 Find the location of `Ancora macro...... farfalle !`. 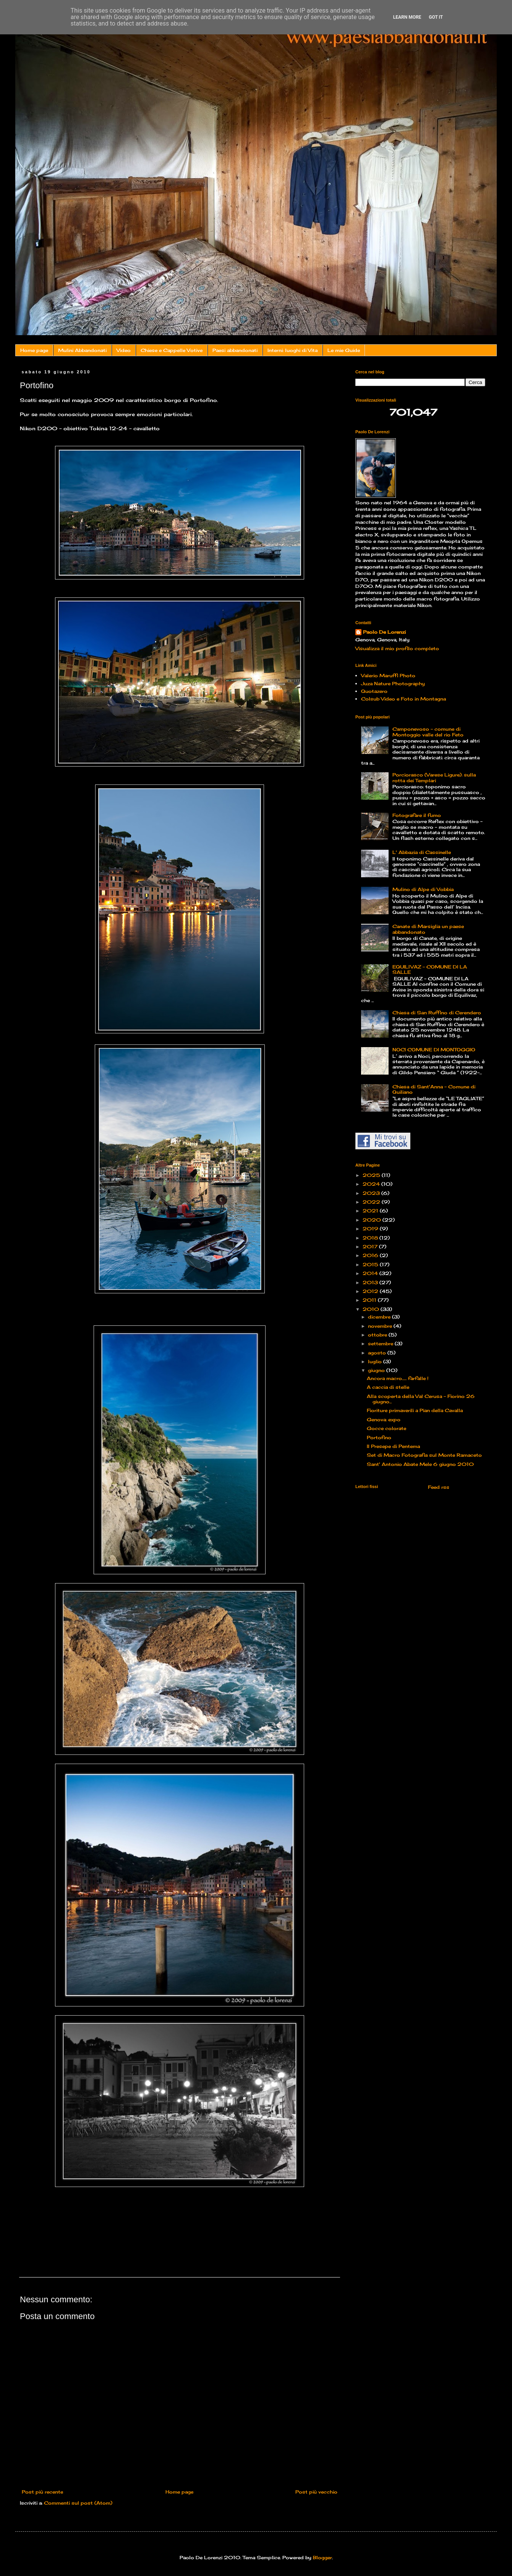

Ancora macro...... farfalle ! is located at coordinates (397, 1378).